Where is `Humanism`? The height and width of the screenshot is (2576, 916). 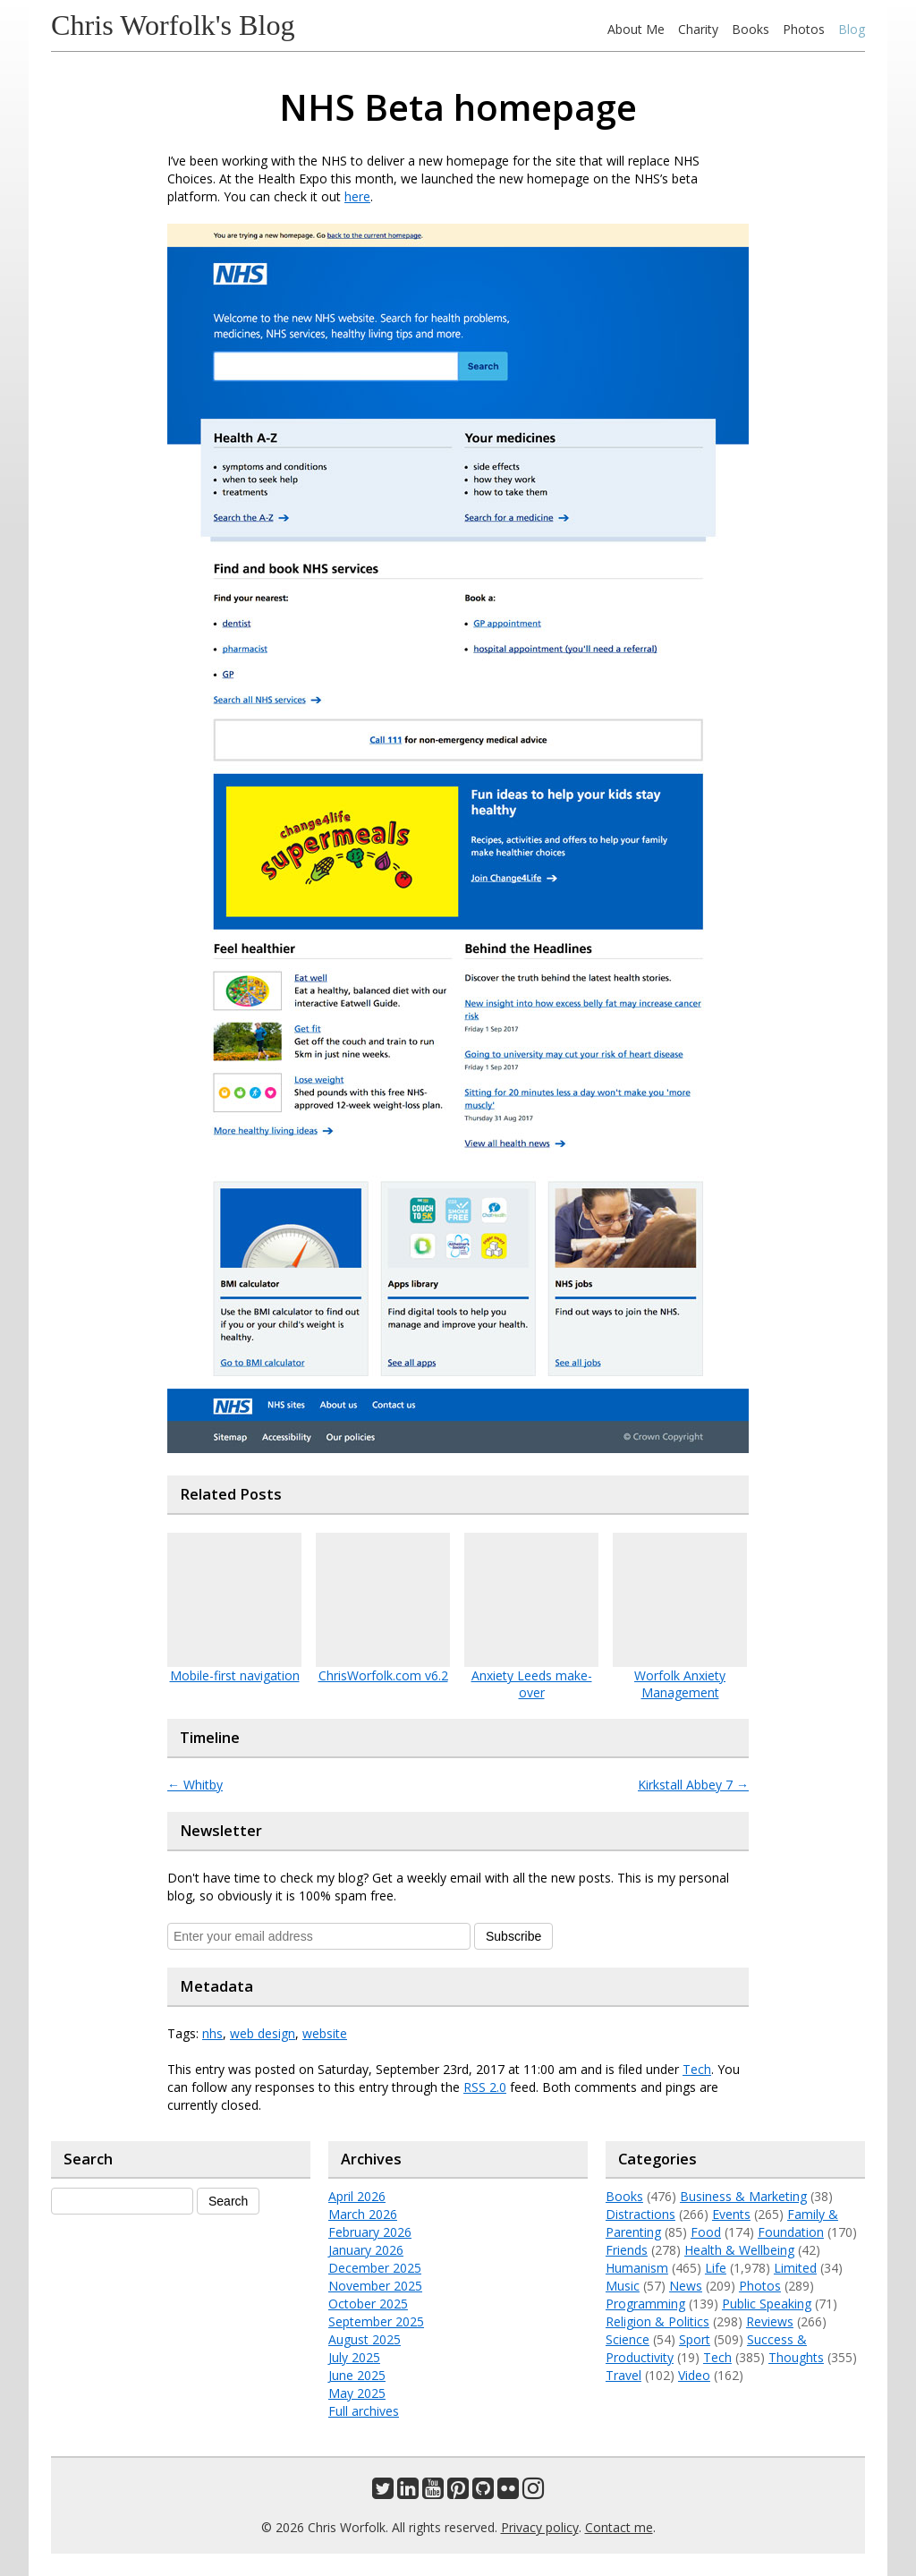 Humanism is located at coordinates (637, 2267).